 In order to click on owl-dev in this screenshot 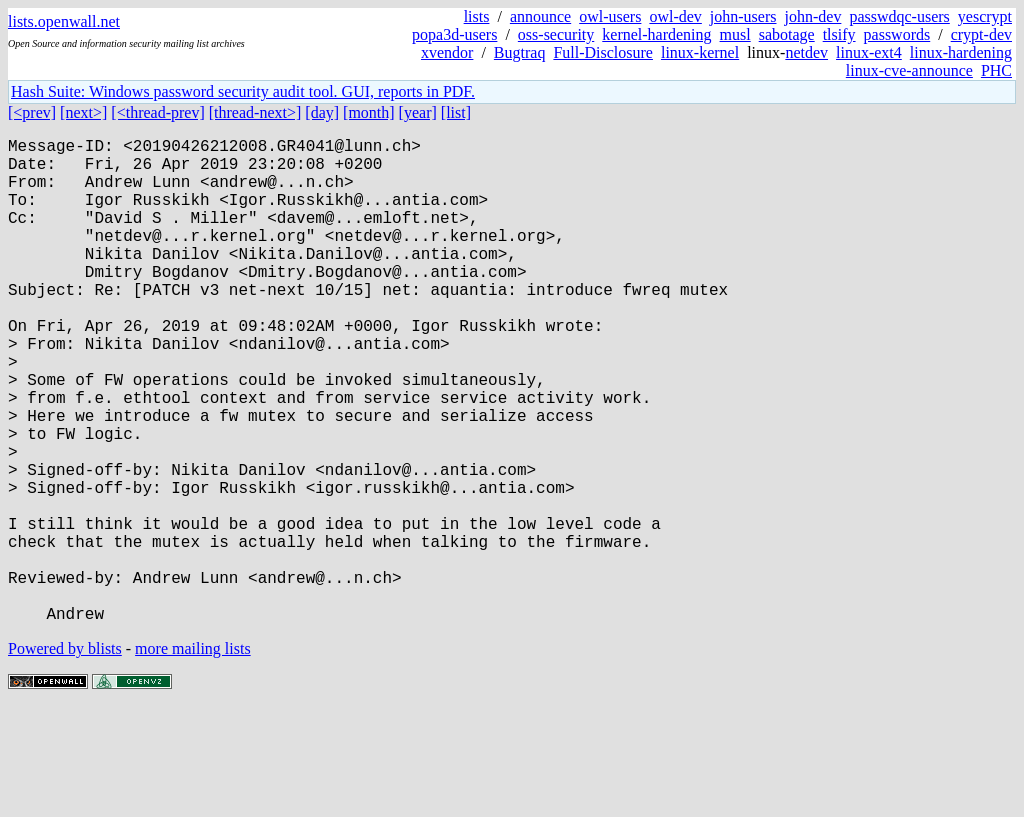, I will do `click(675, 16)`.